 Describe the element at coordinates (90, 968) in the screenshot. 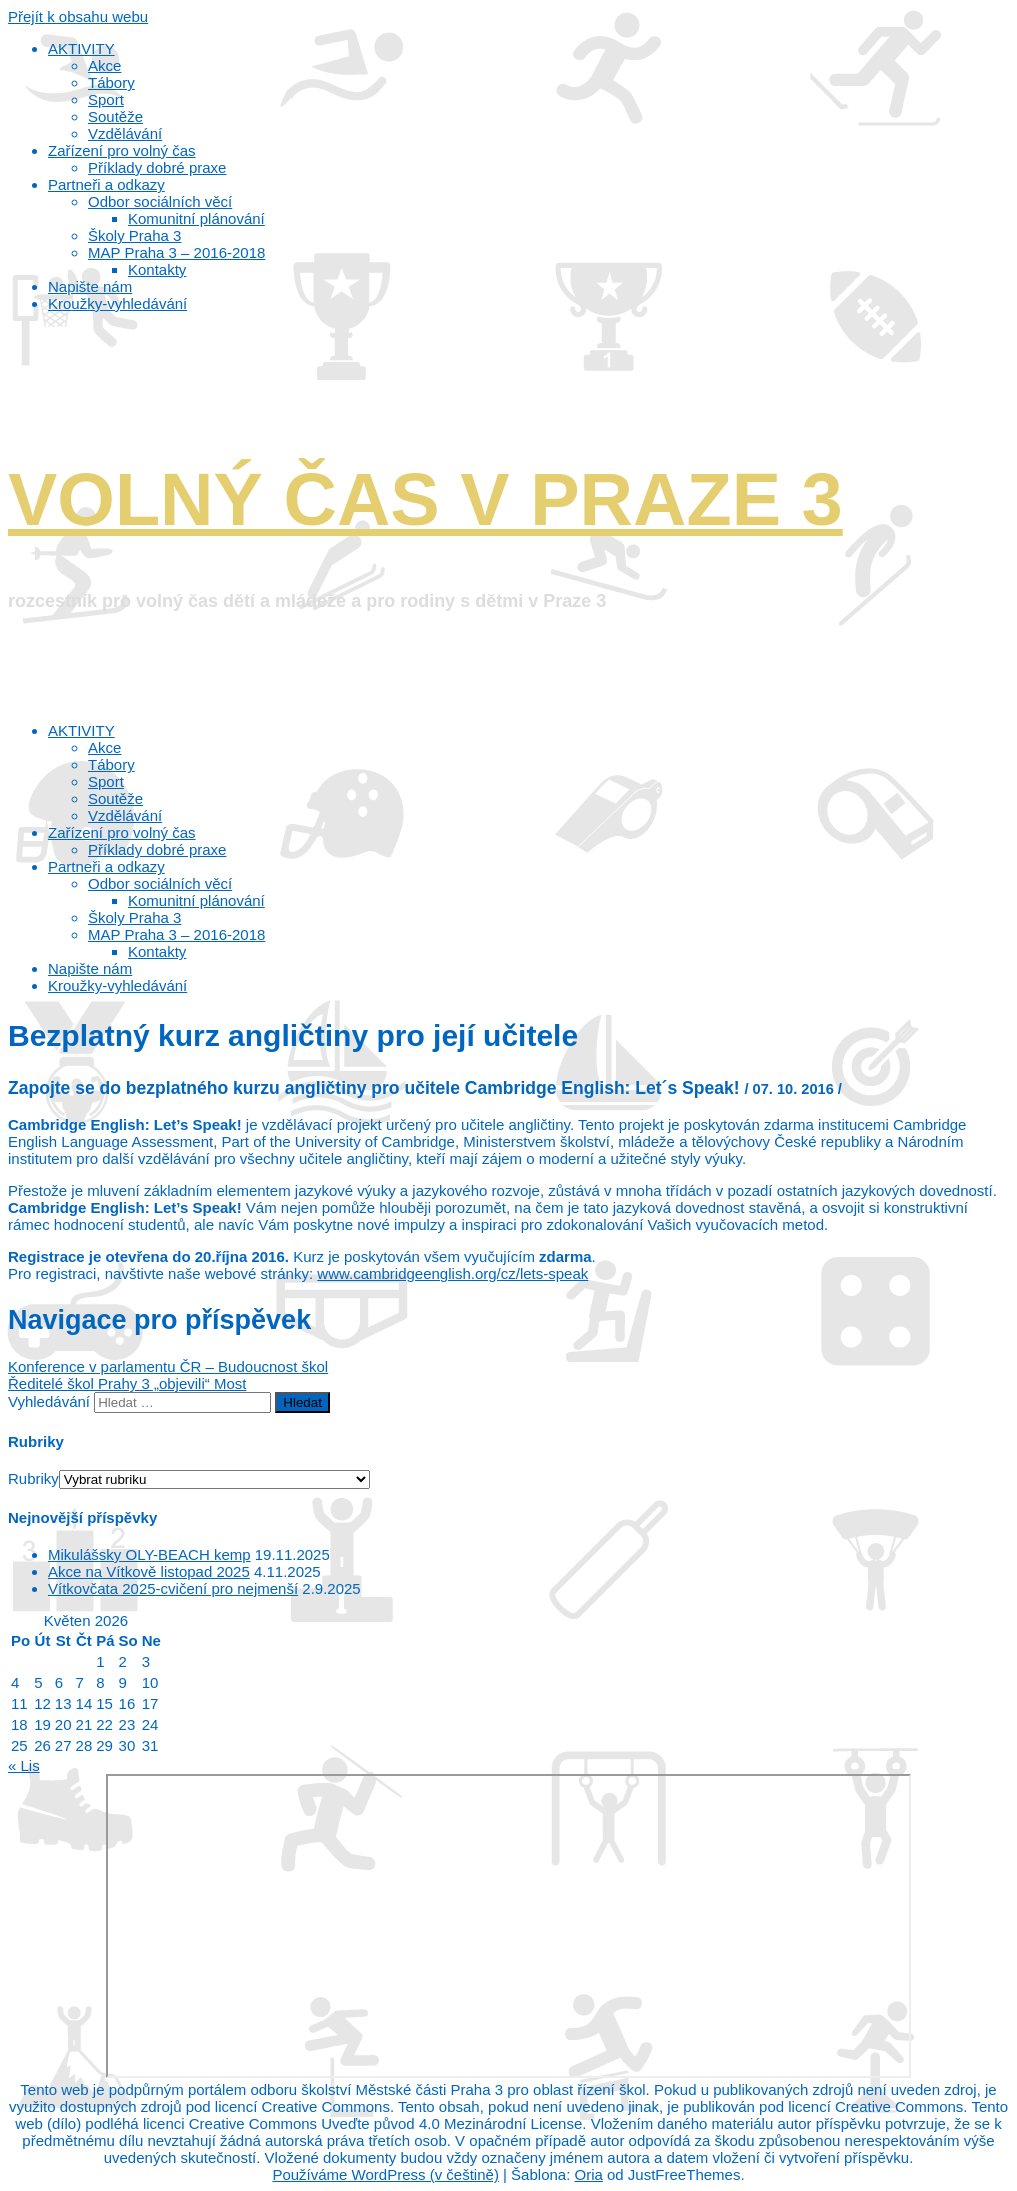

I see `Napište nám` at that location.